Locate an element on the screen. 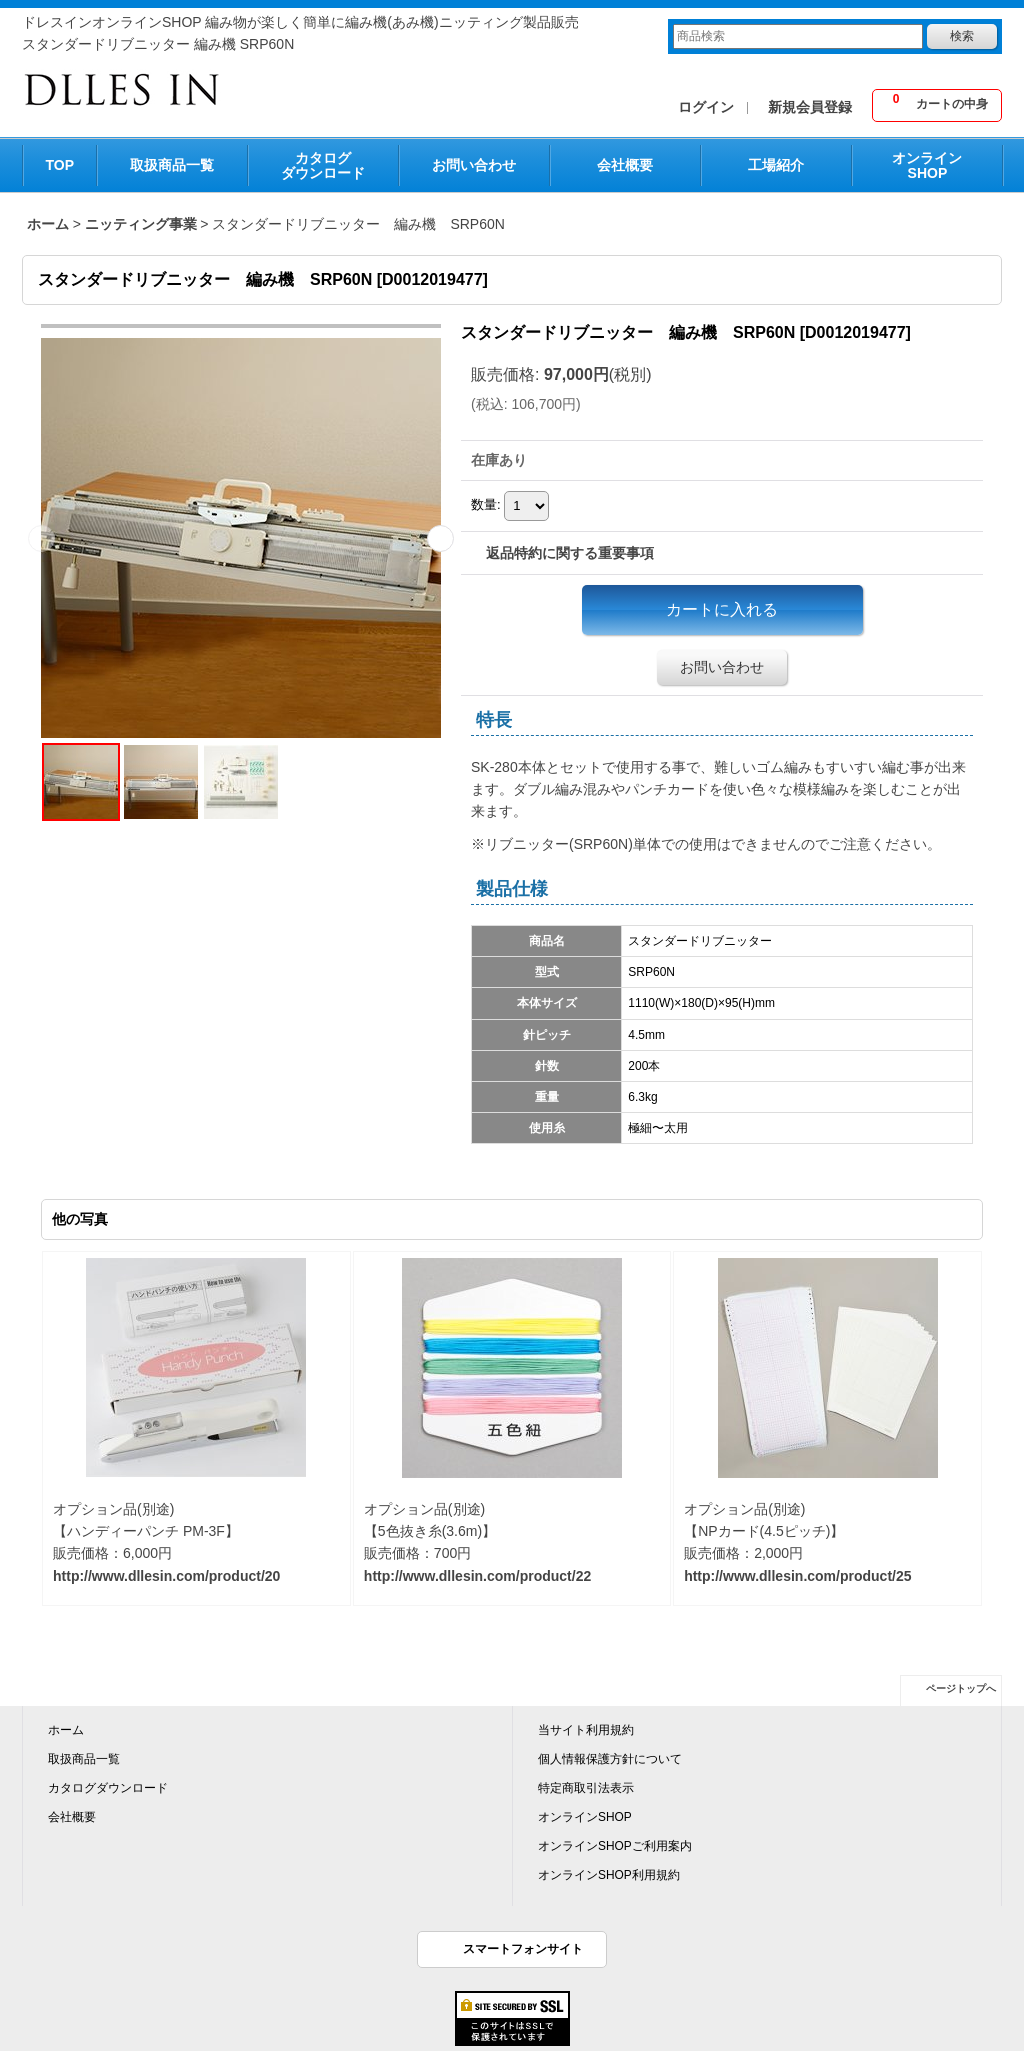  オンラインSHOP is located at coordinates (927, 165).